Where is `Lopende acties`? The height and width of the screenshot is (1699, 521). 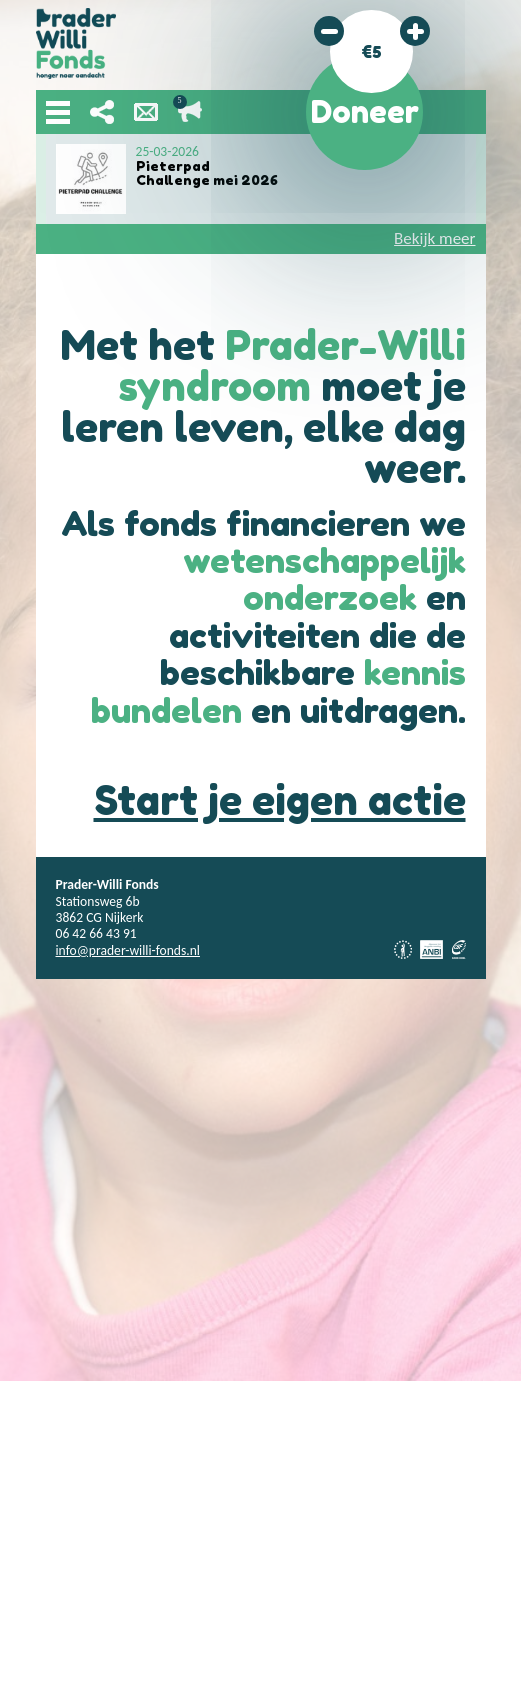
Lopende acties is located at coordinates (190, 112).